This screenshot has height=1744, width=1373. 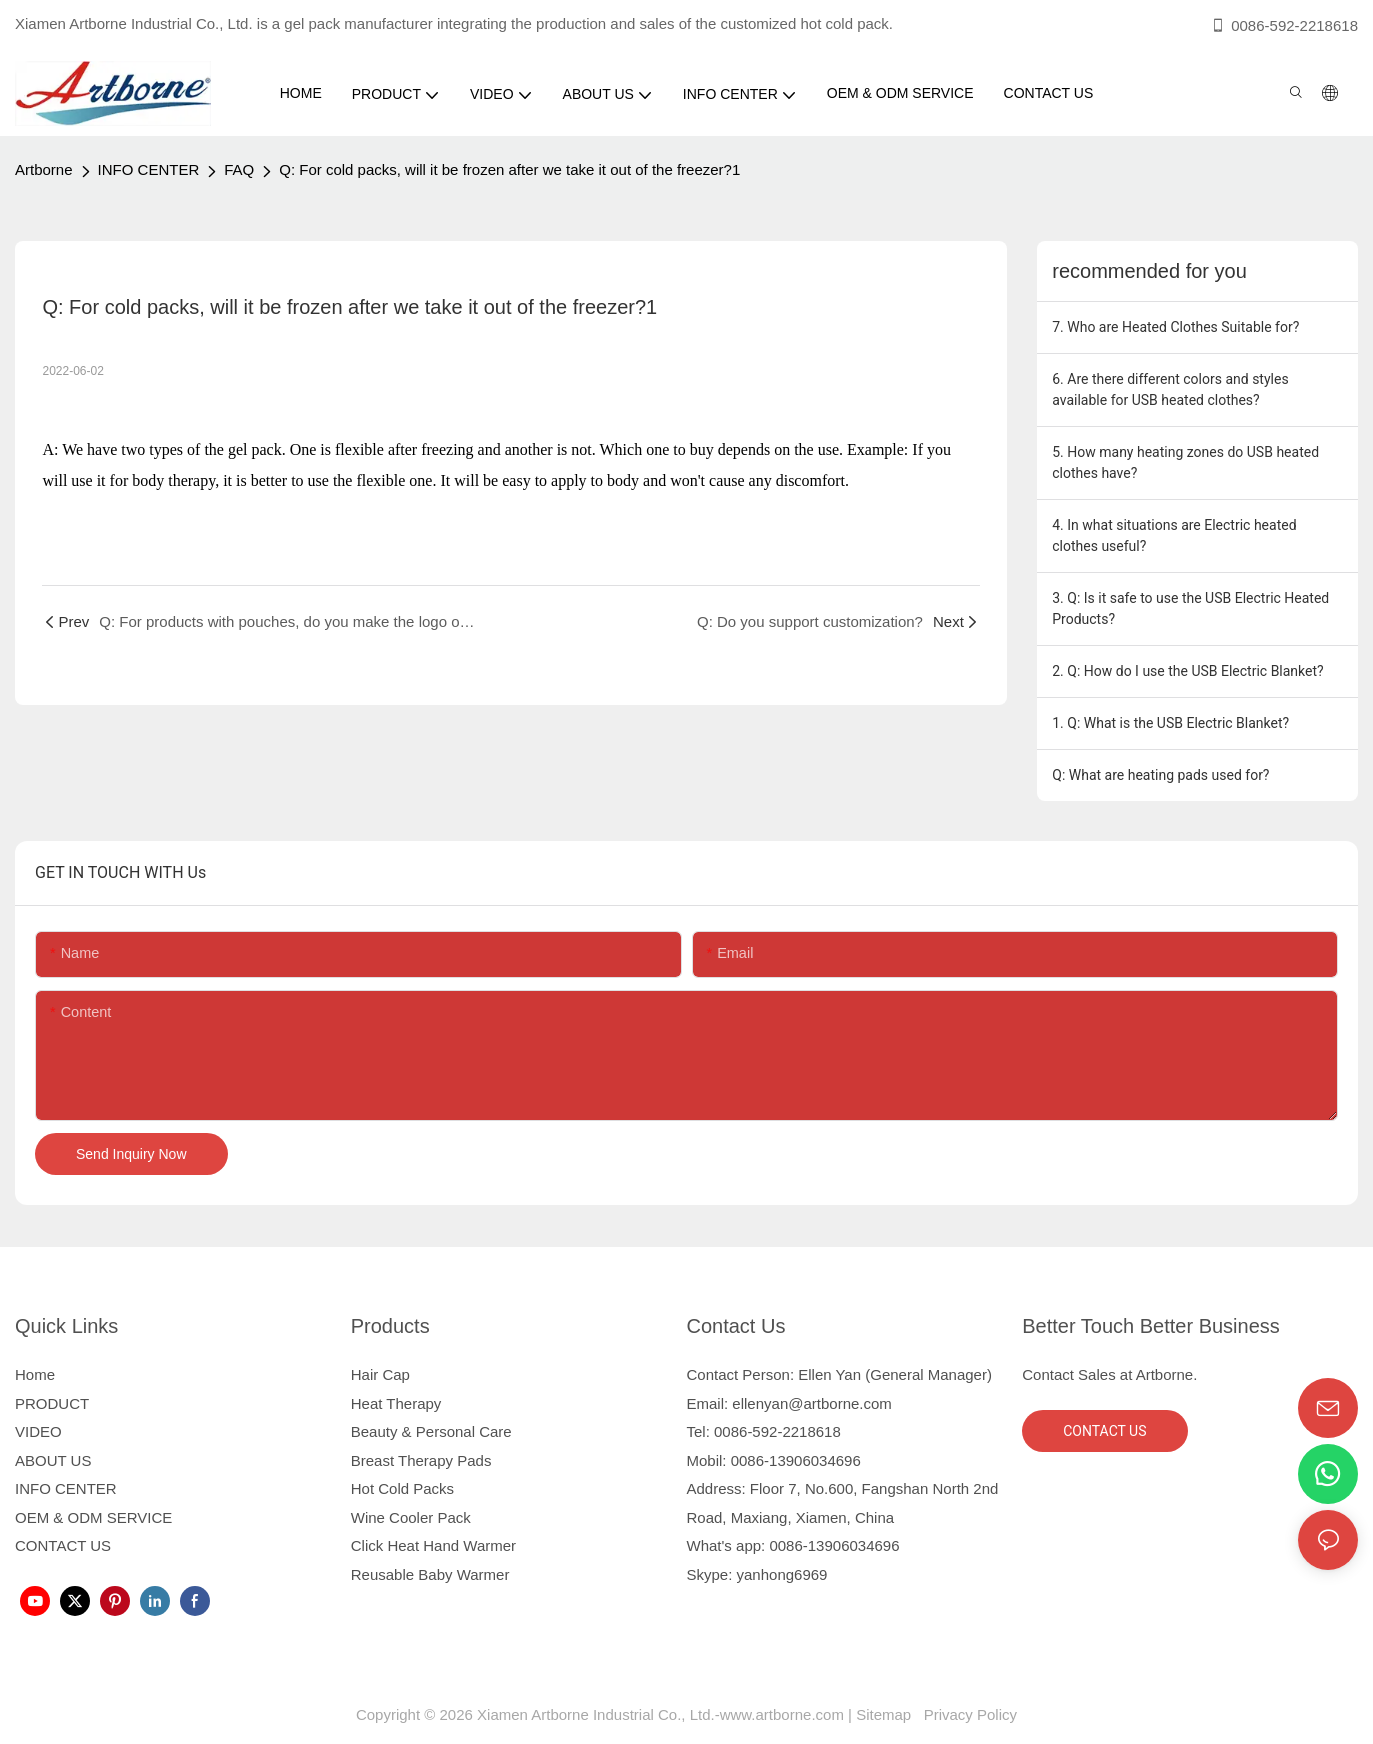 What do you see at coordinates (887, 1714) in the screenshot?
I see `Sitemap` at bounding box center [887, 1714].